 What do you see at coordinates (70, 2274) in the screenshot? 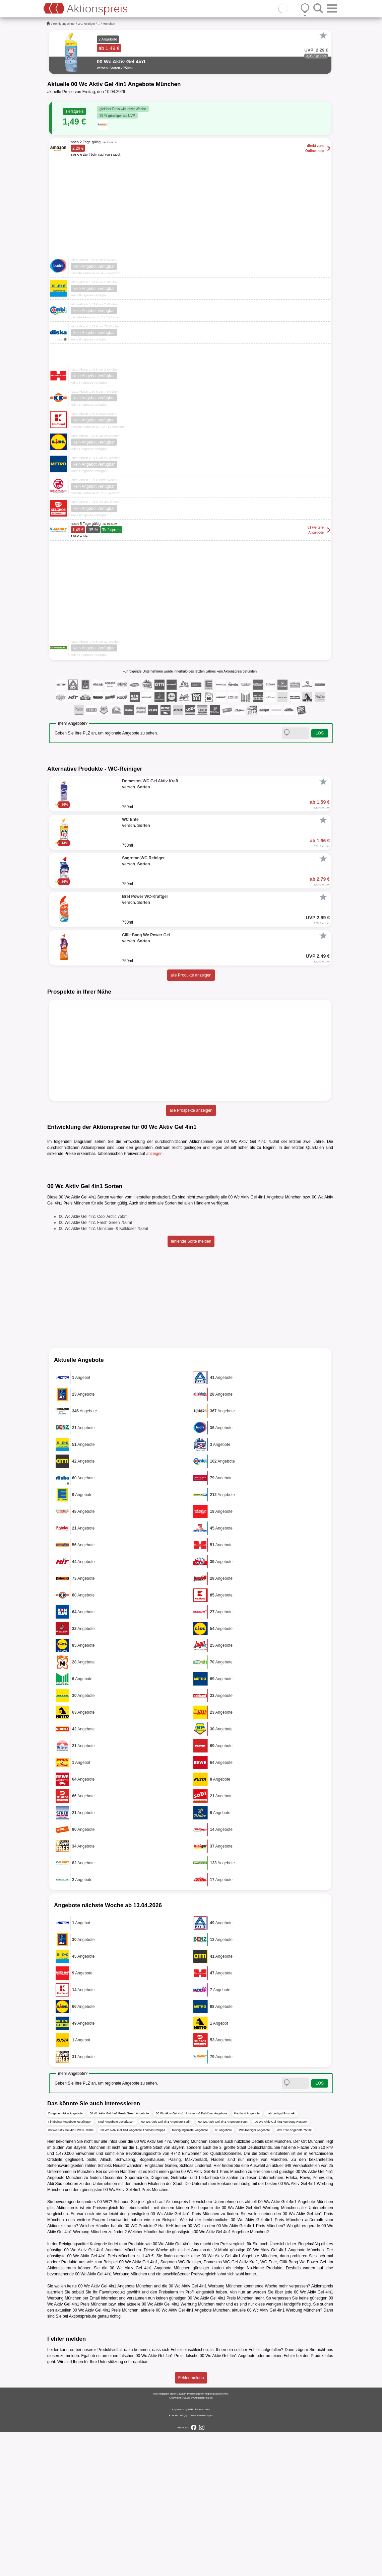
I see `00 Wc Aktiv Gel 4in1 Preis Hamm` at bounding box center [70, 2274].